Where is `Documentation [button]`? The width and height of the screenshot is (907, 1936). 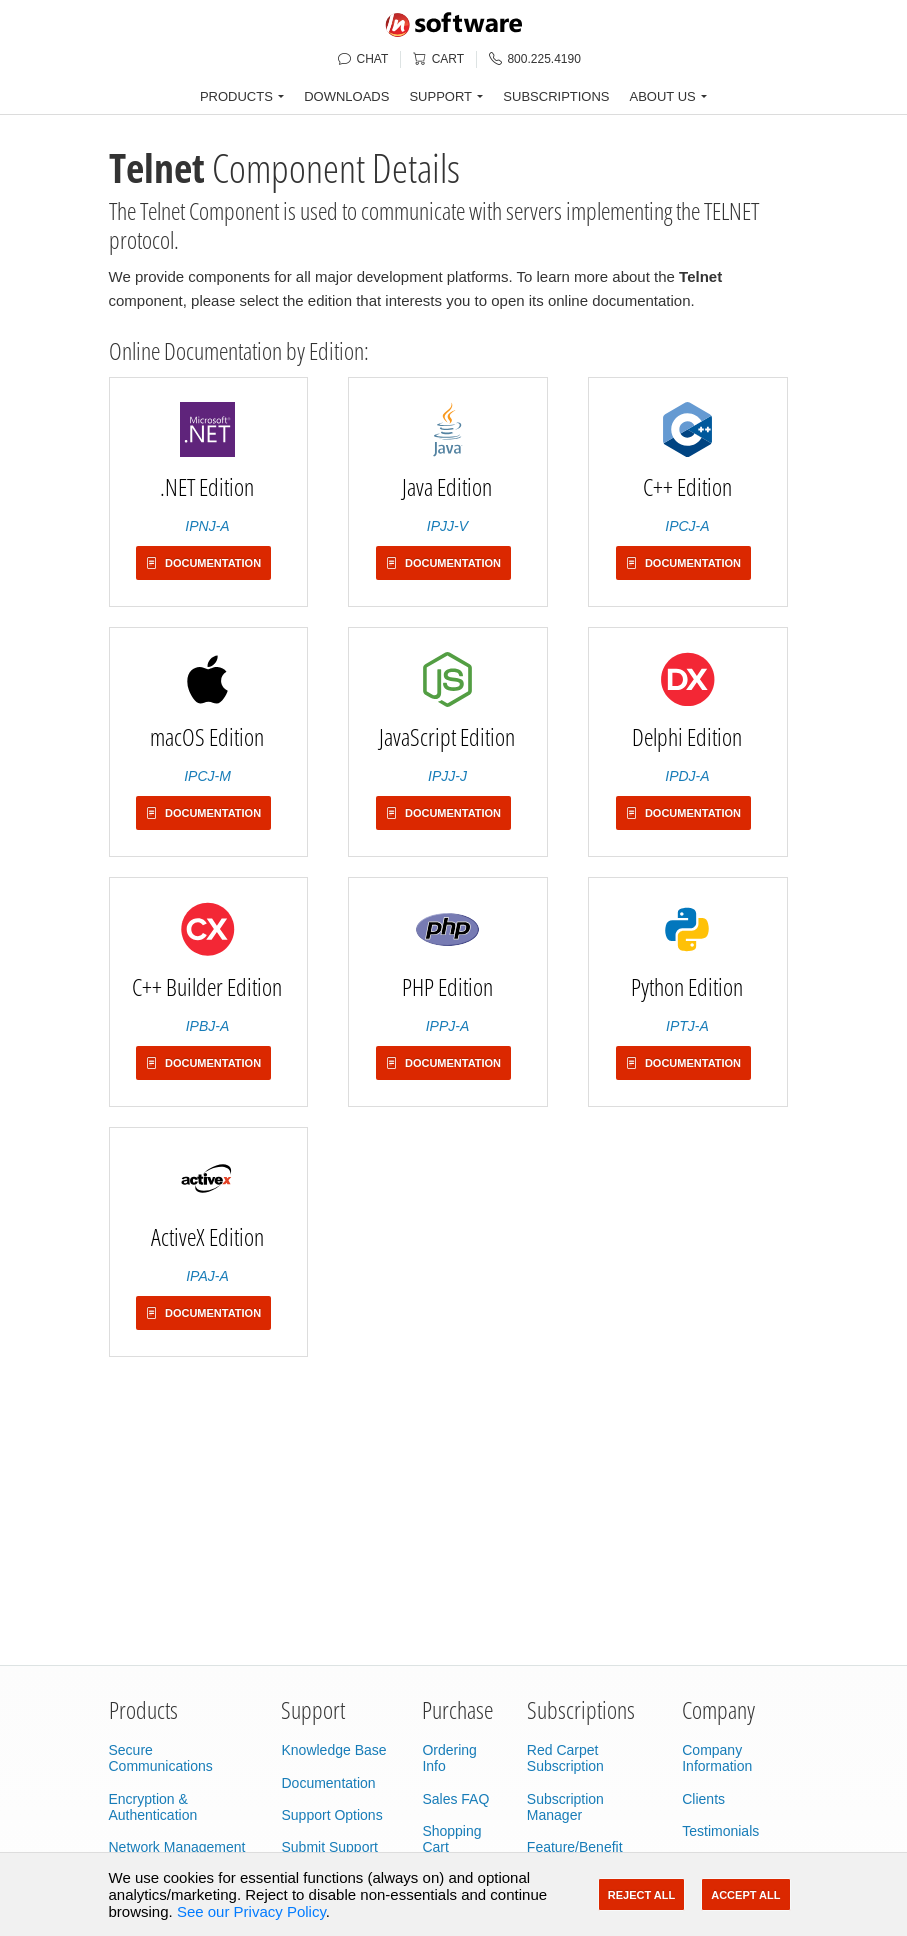
Documentation [button] is located at coordinates (203, 563).